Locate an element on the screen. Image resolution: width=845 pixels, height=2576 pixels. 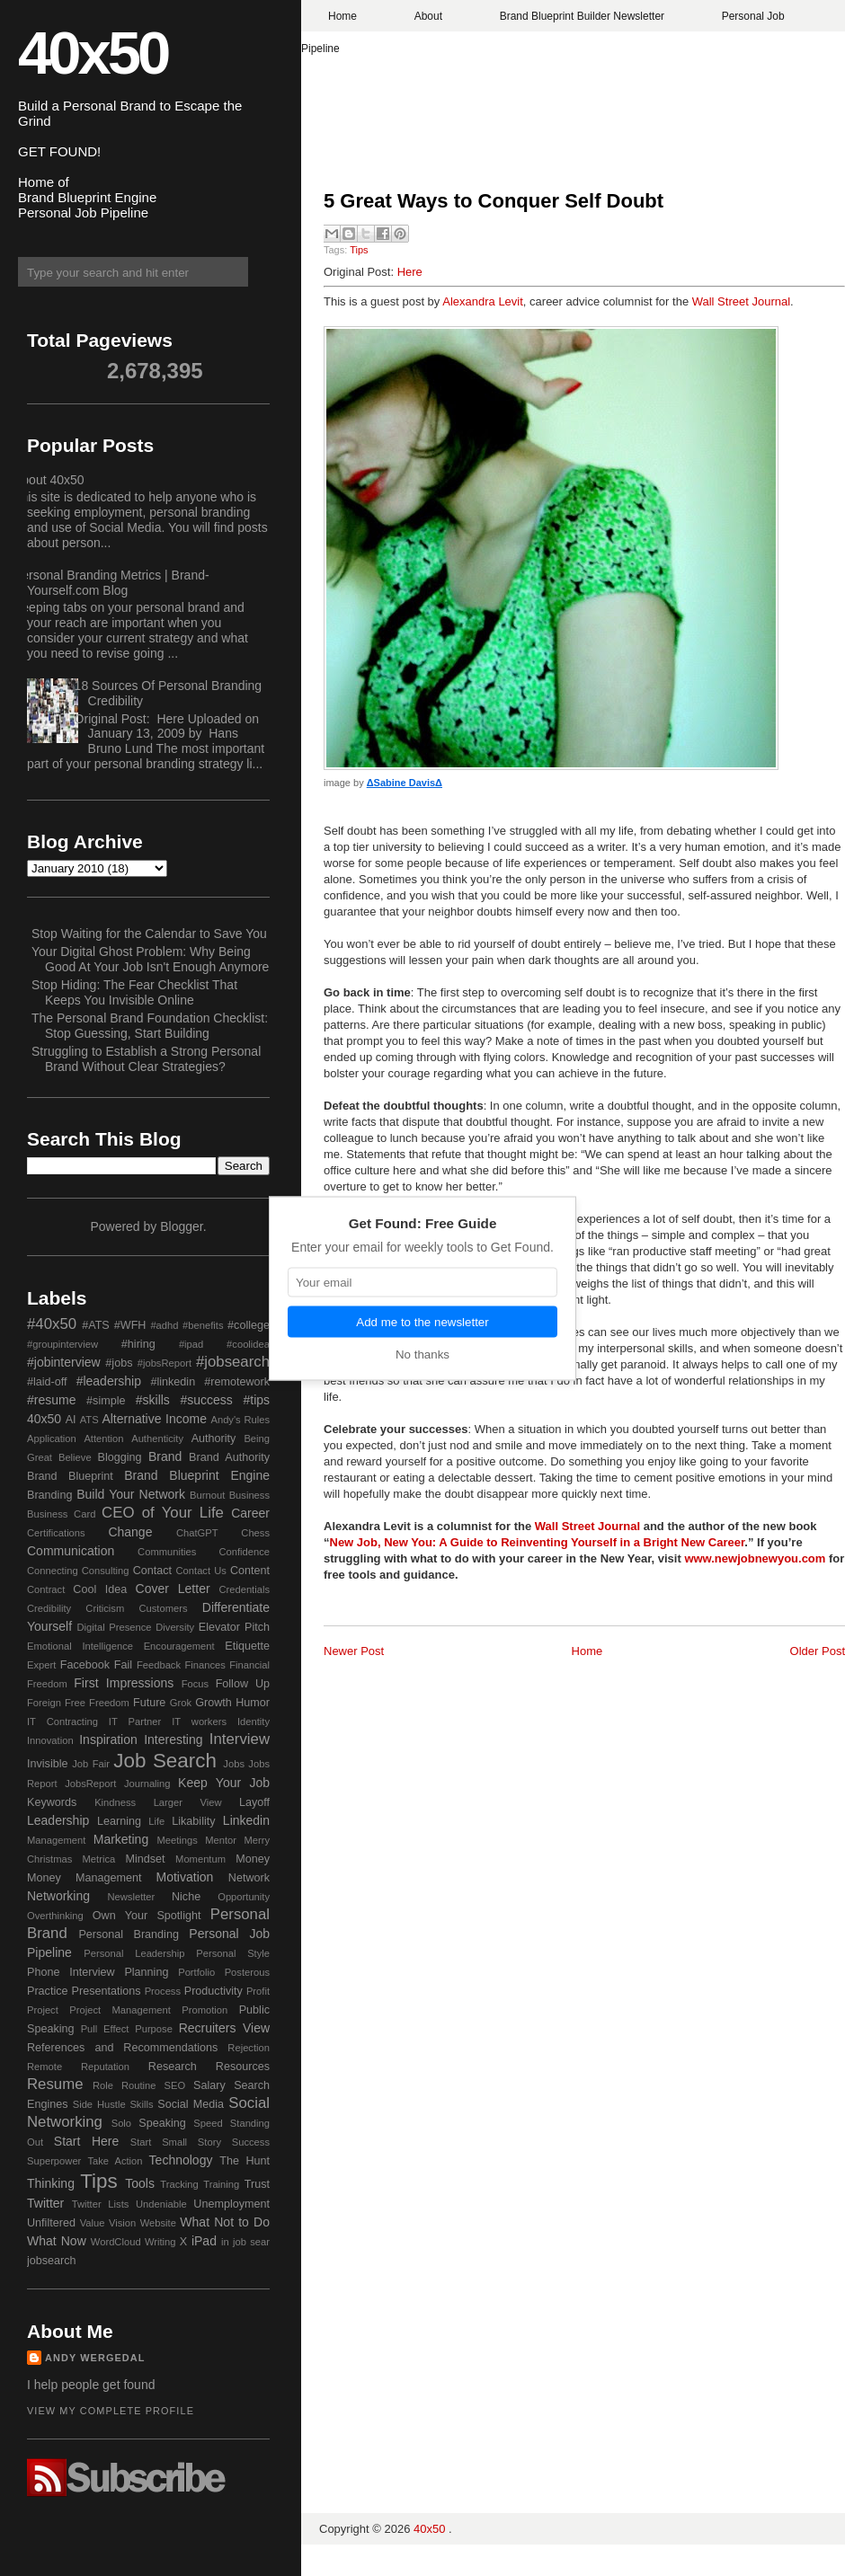
Add me to the newsletter is located at coordinates (422, 1321).